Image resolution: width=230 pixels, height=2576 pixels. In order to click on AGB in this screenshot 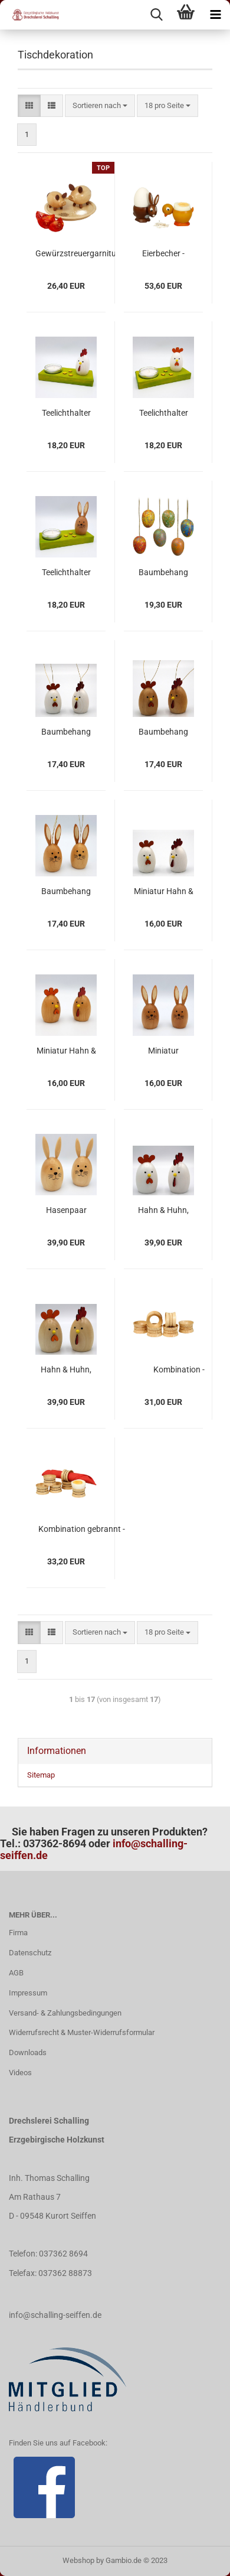, I will do `click(16, 1972)`.